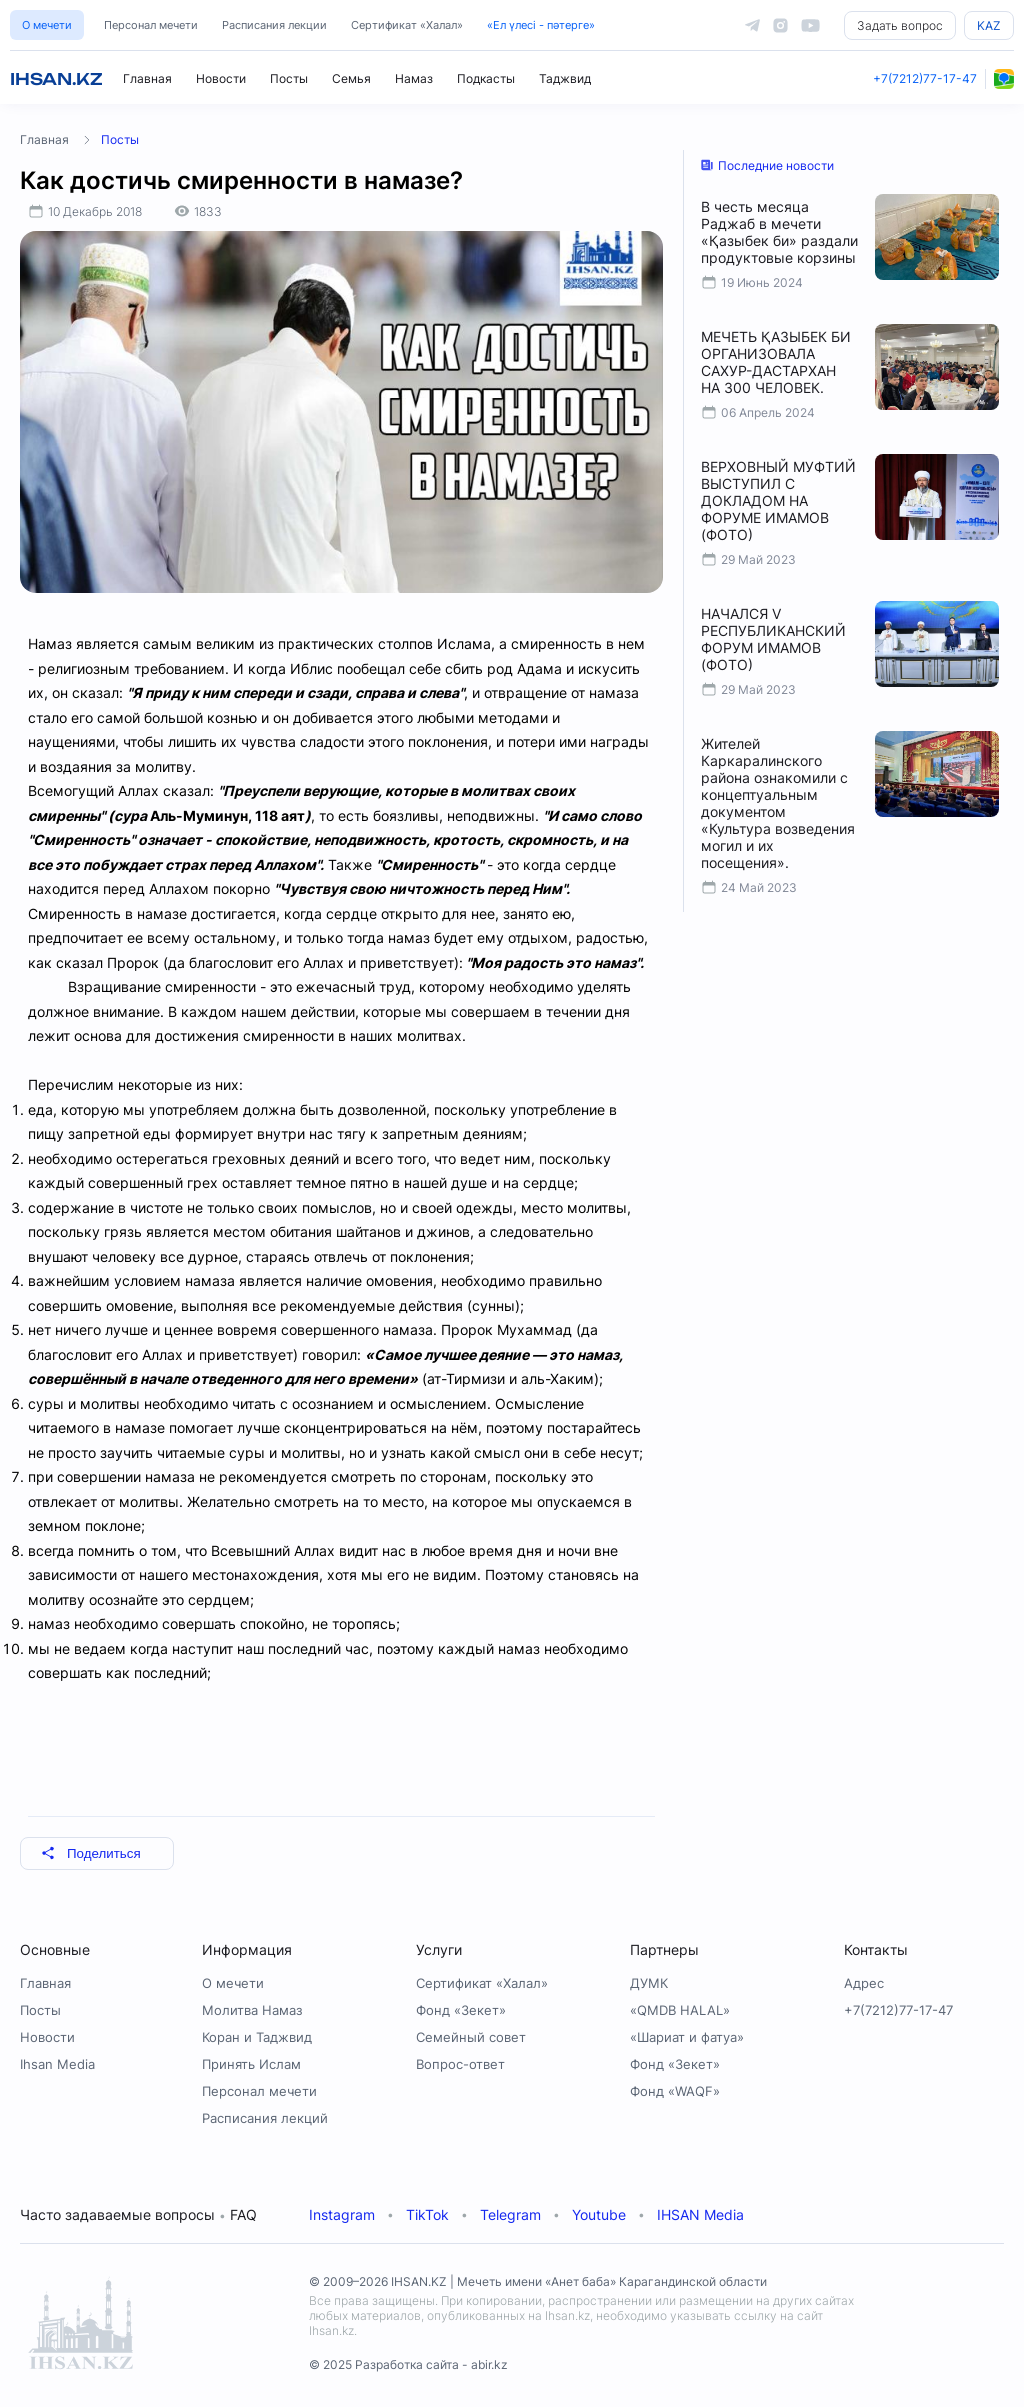 Image resolution: width=1024 pixels, height=2407 pixels. What do you see at coordinates (57, 2064) in the screenshot?
I see `Ihsan Media` at bounding box center [57, 2064].